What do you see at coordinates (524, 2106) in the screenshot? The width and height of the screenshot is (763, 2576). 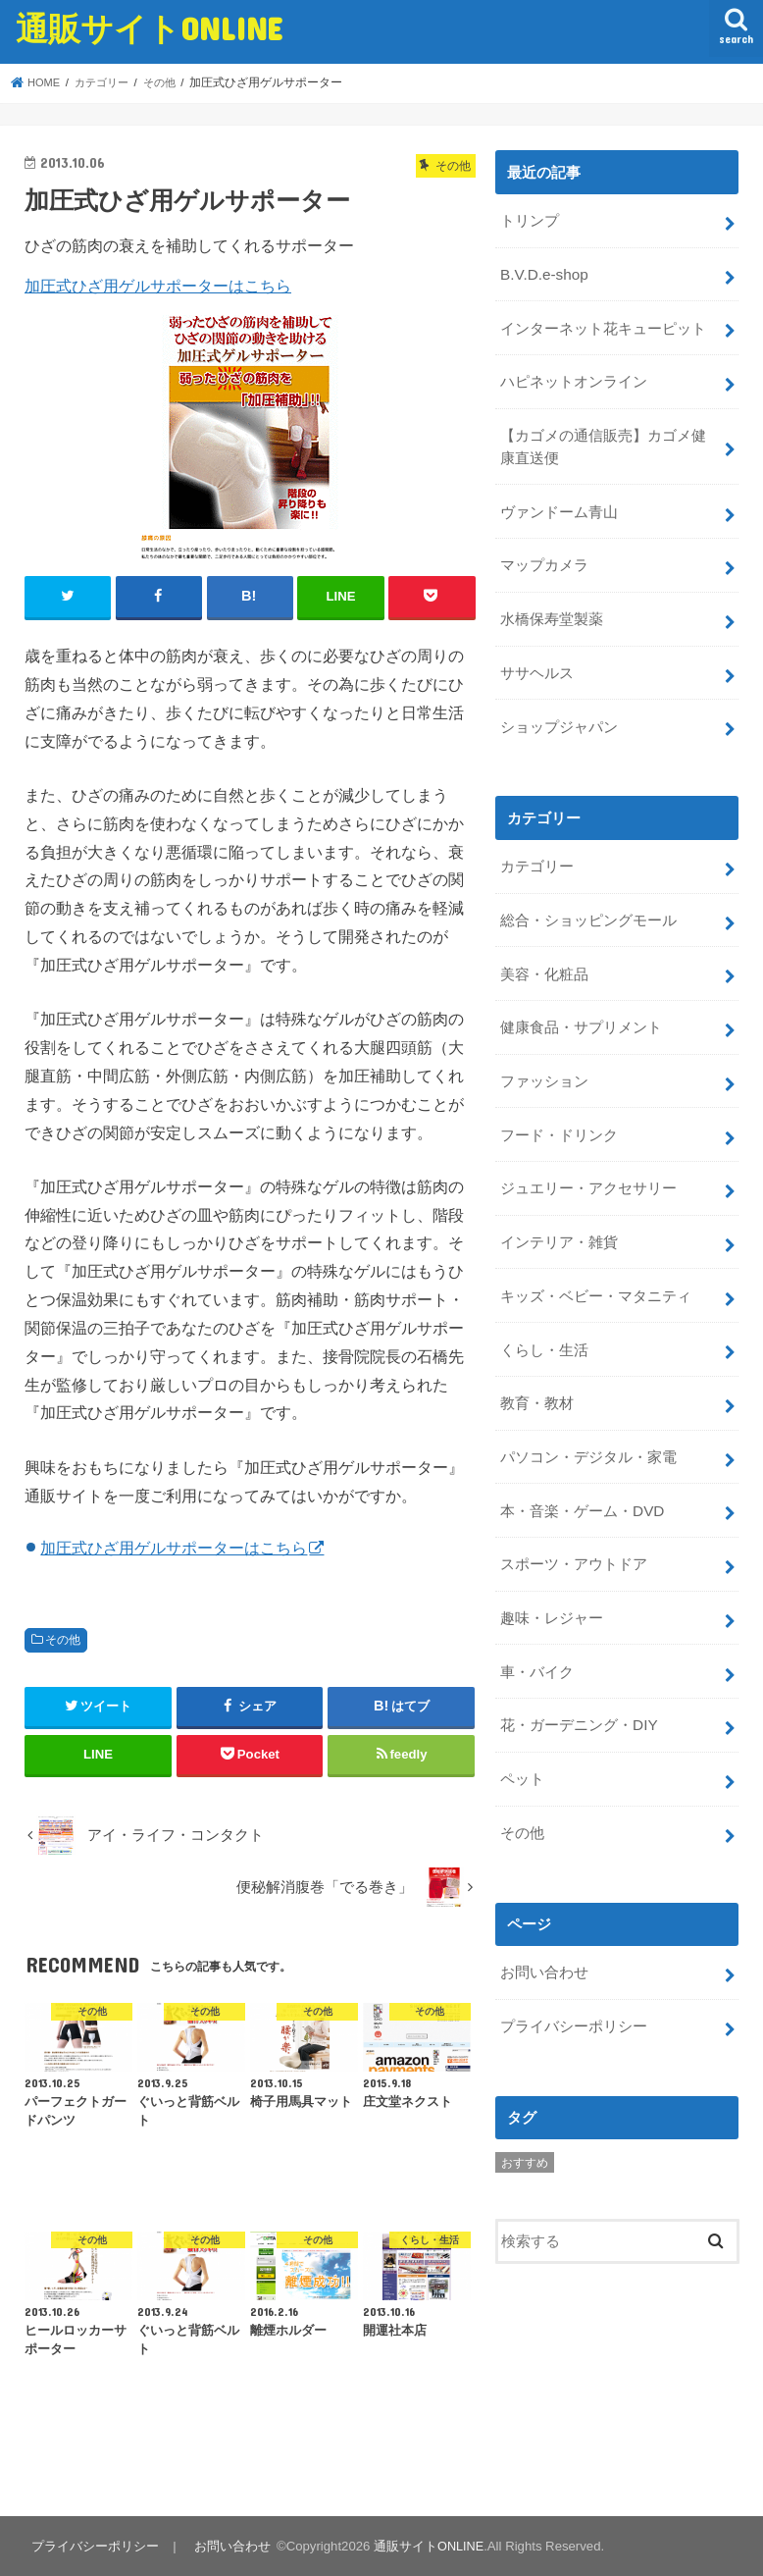 I see `おすすめ [おすすめ (5個の項目)]` at bounding box center [524, 2106].